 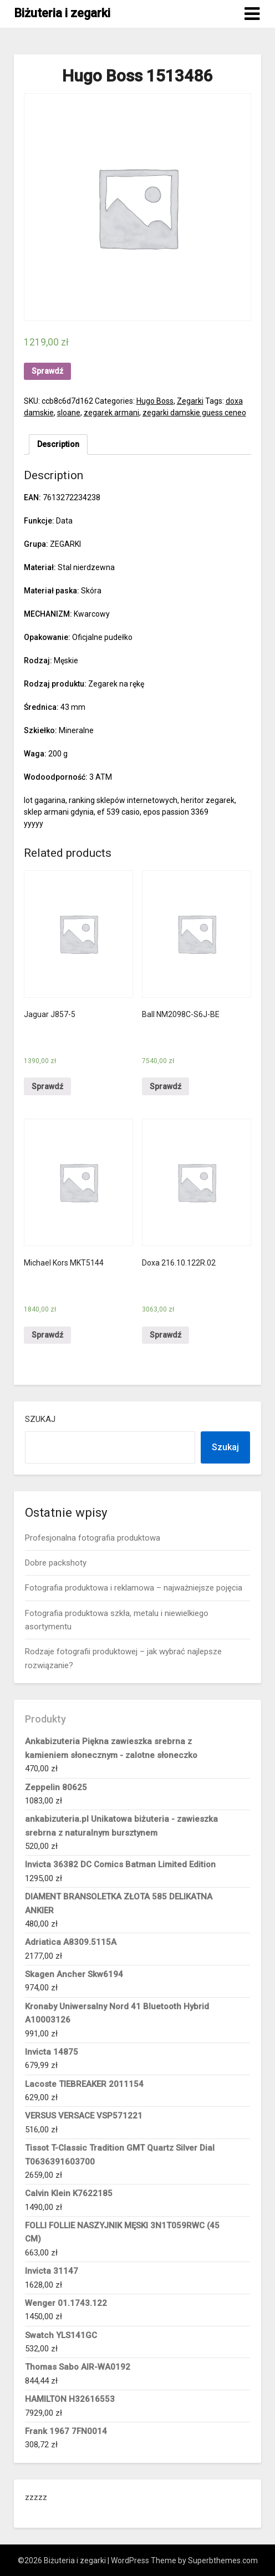 What do you see at coordinates (40, 1419) in the screenshot?
I see `Szukaj` at bounding box center [40, 1419].